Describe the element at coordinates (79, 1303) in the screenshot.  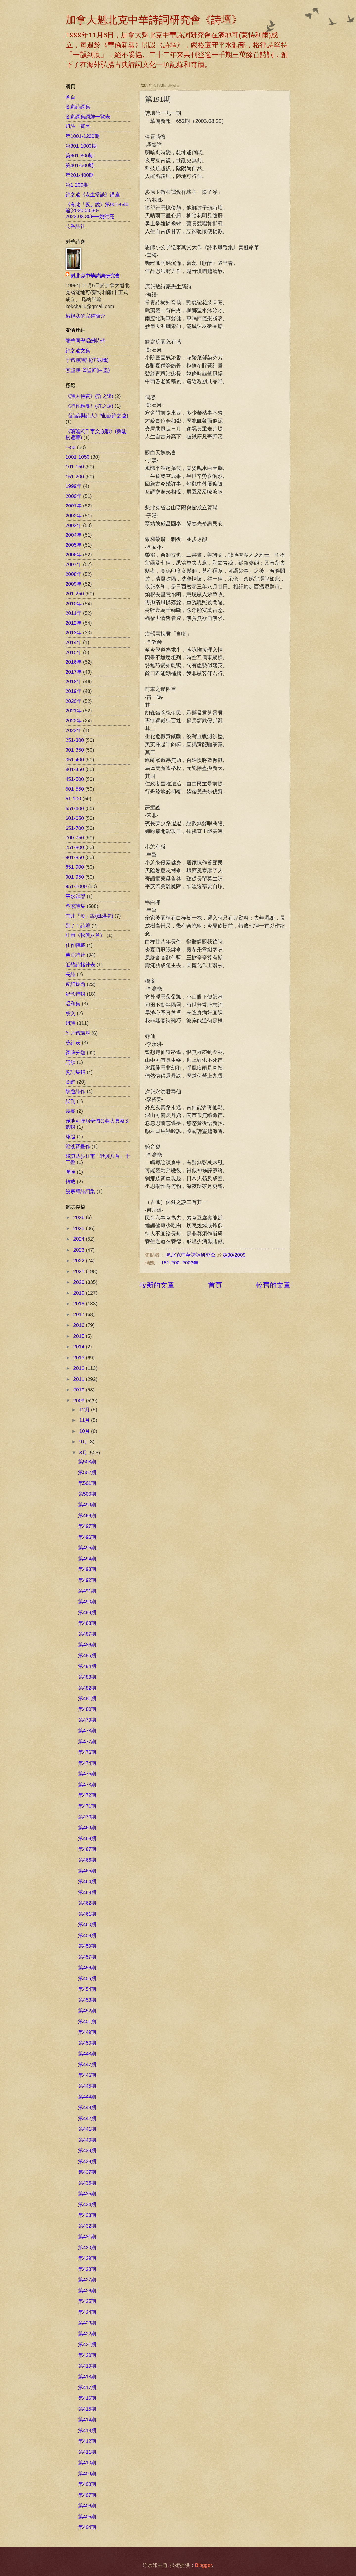
I see `2018` at that location.